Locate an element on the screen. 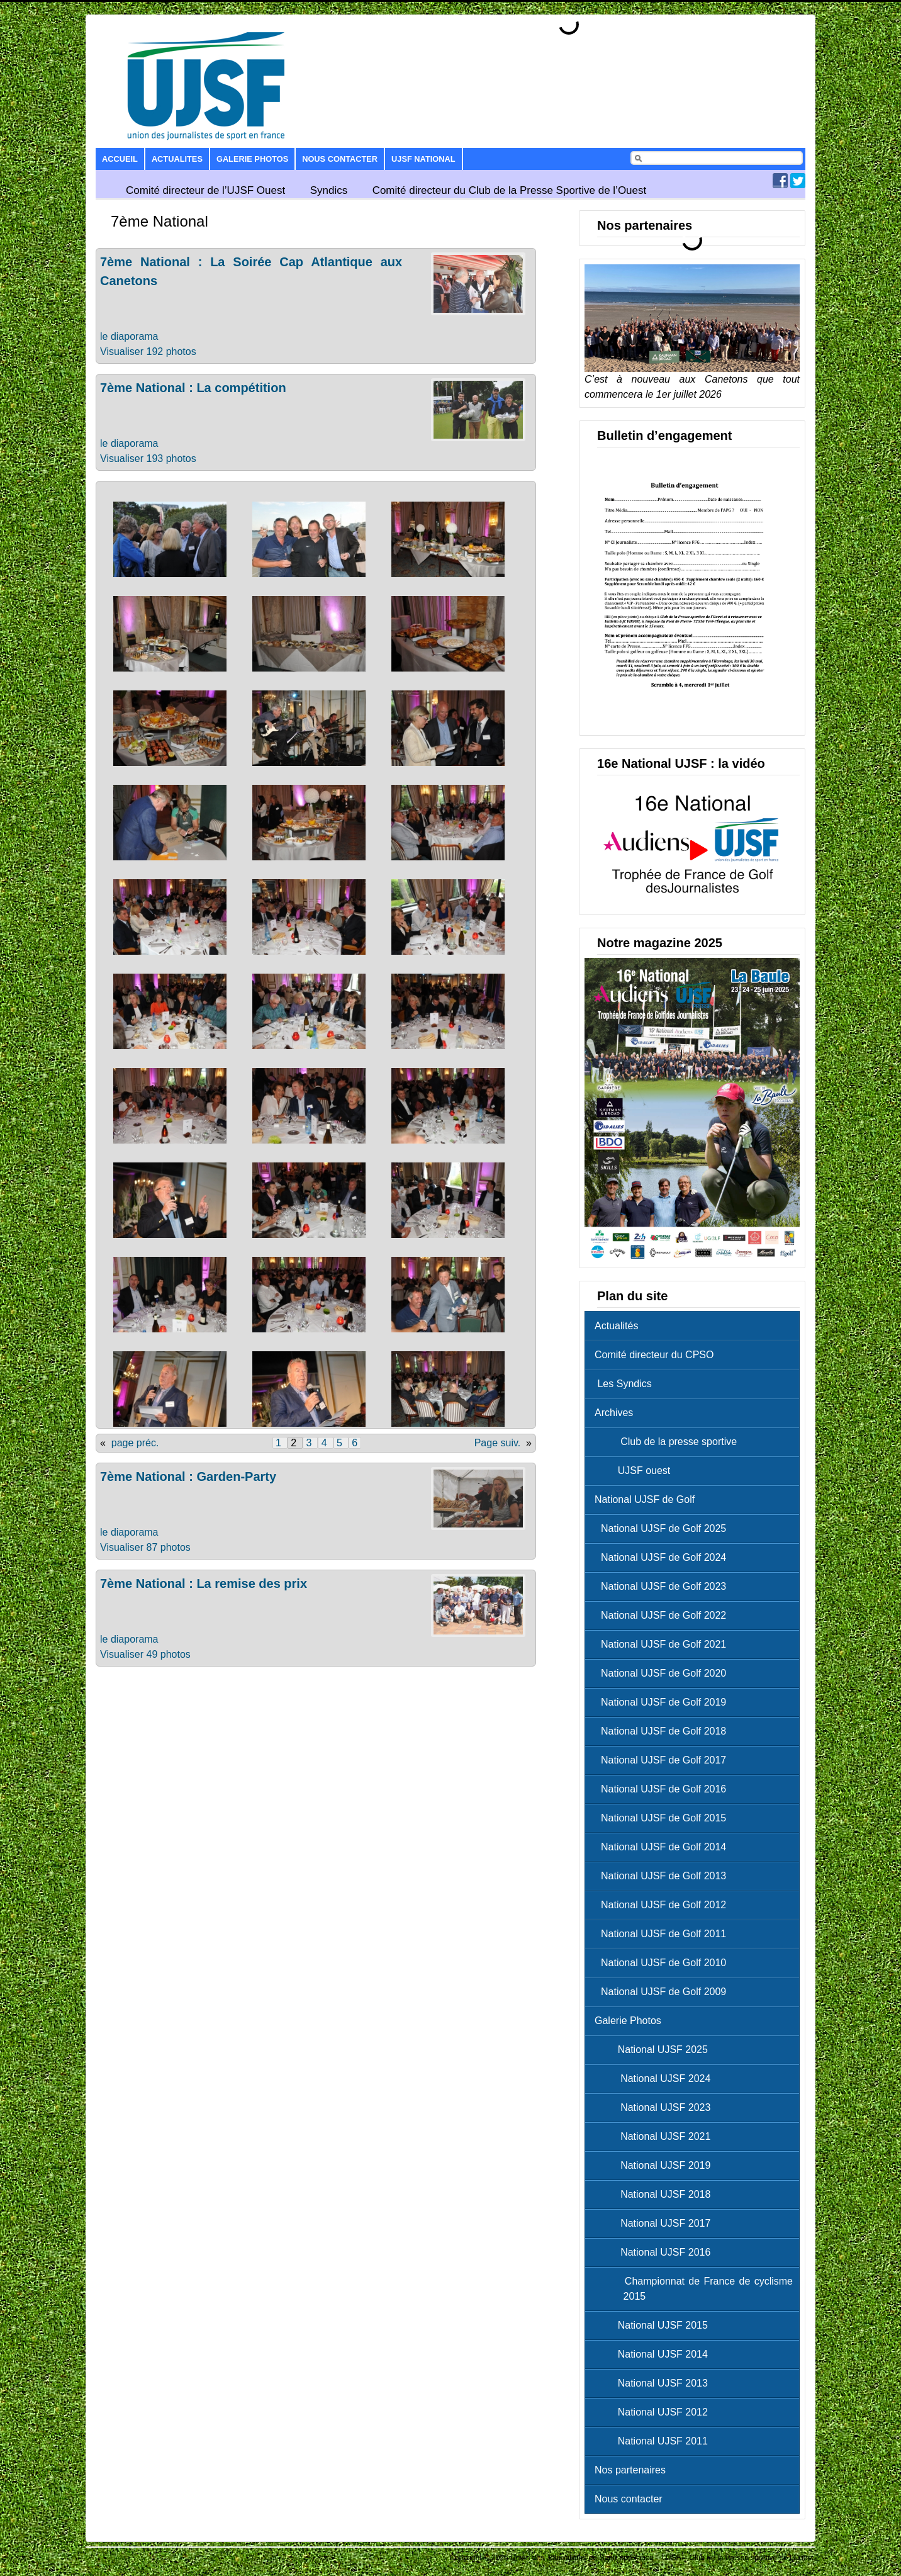  National UJSF 2016 is located at coordinates (655, 2252).